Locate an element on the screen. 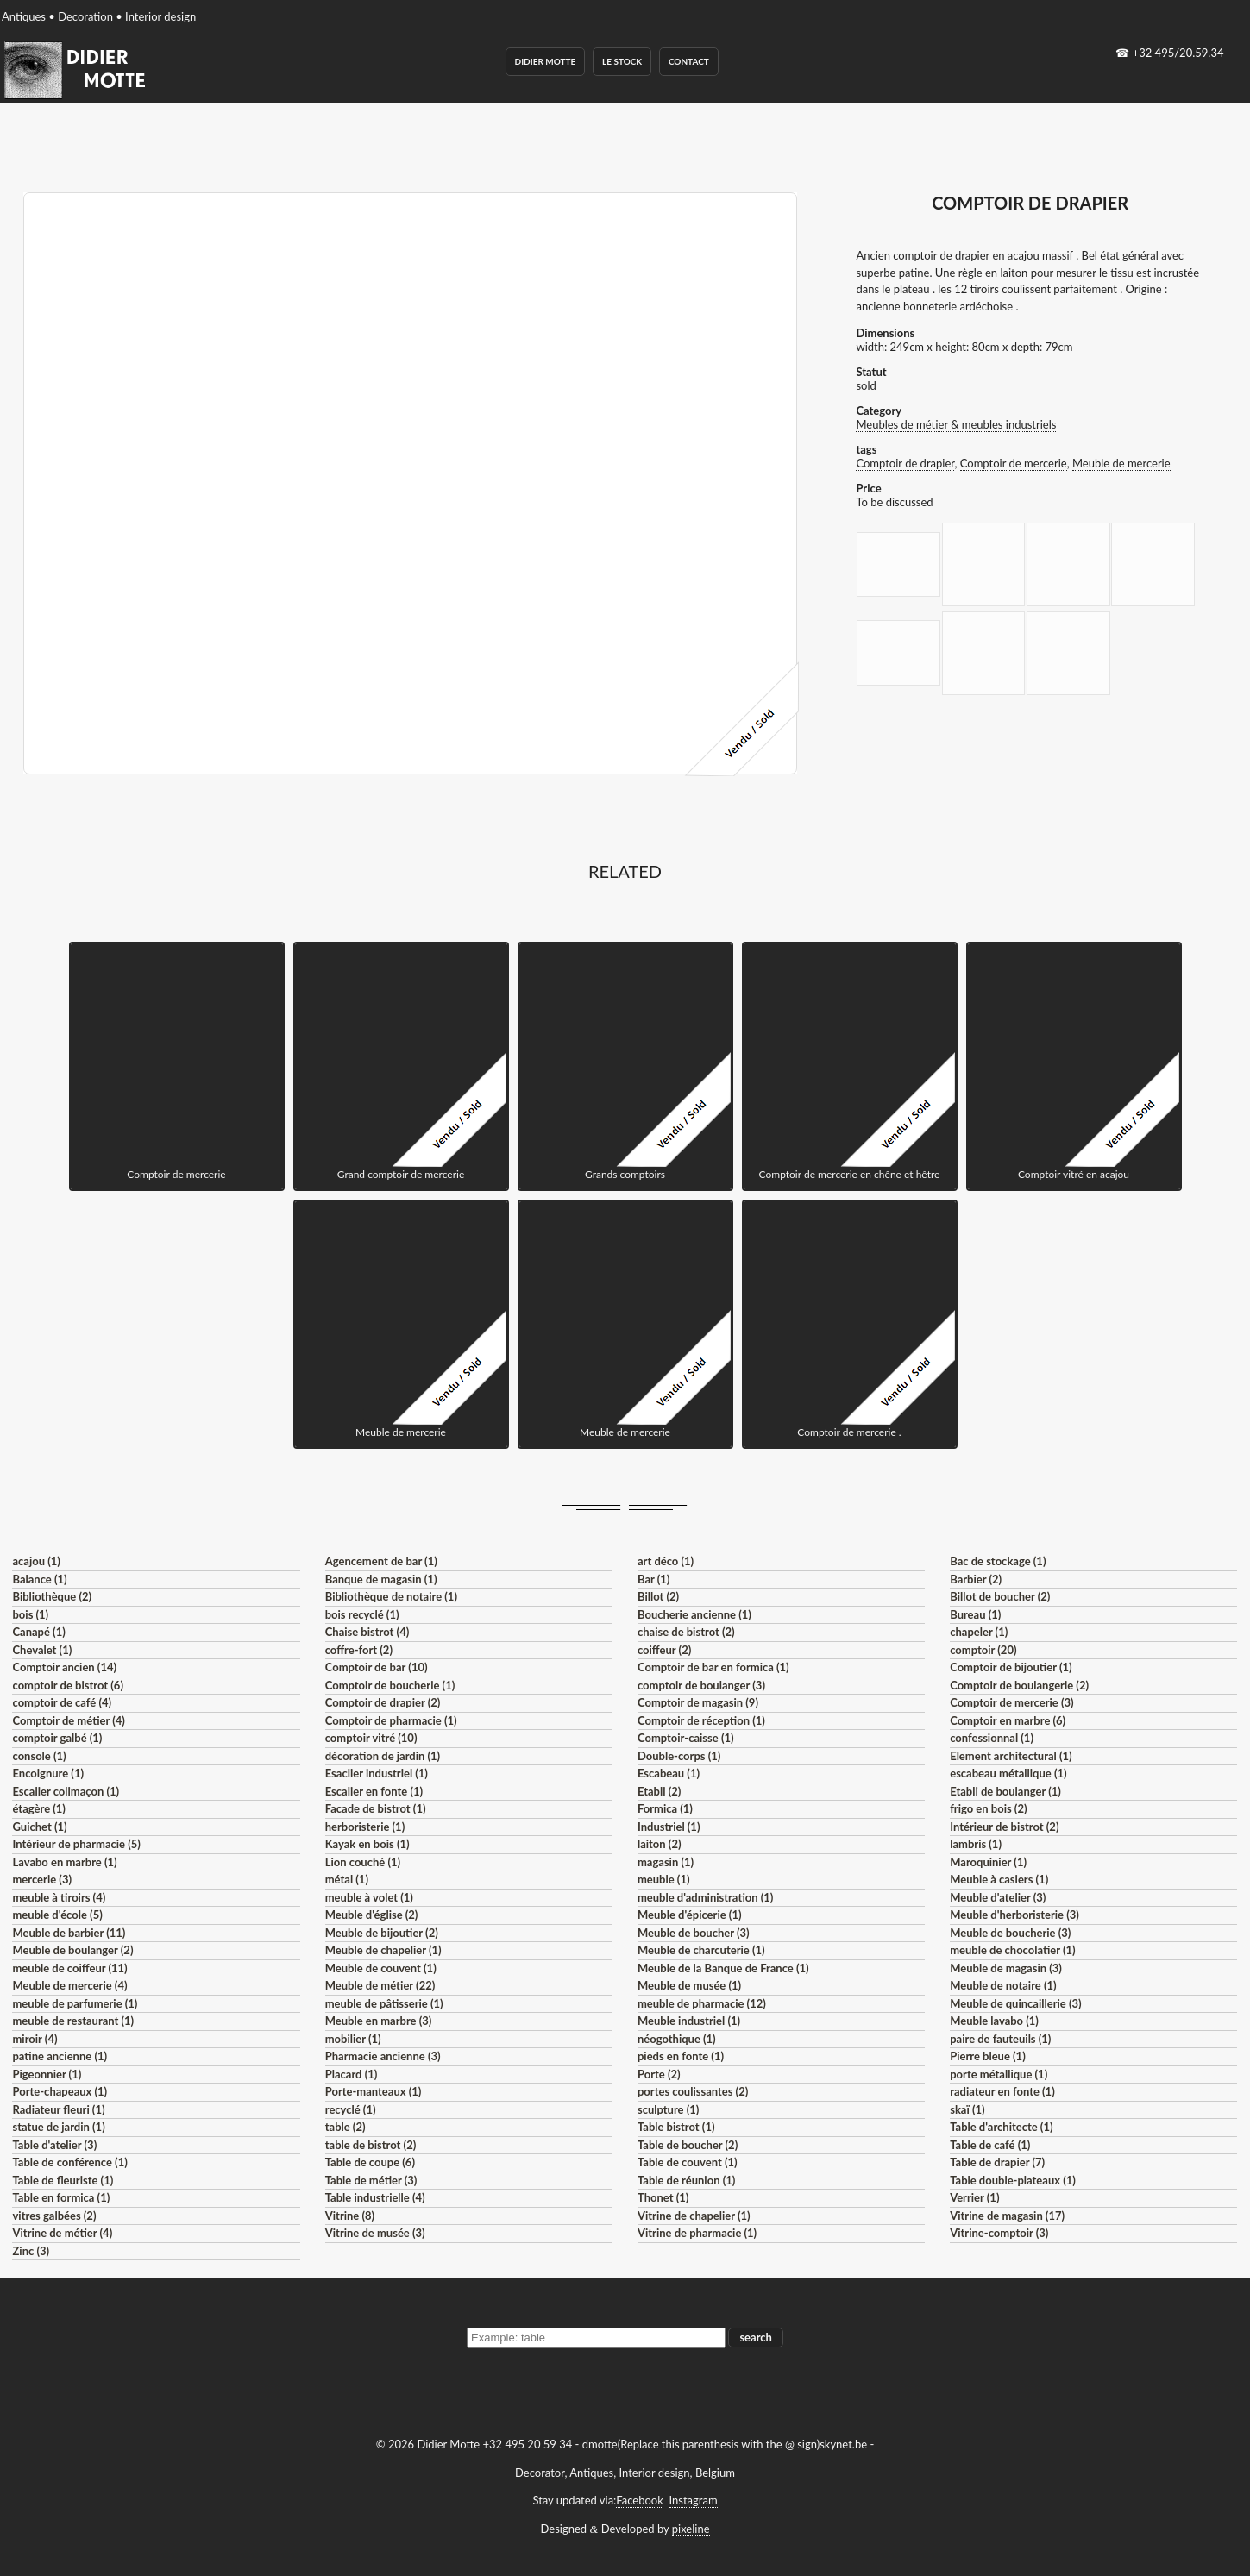 This screenshot has width=1250, height=2576. Comptoir de boucherie (1) is located at coordinates (390, 1685).